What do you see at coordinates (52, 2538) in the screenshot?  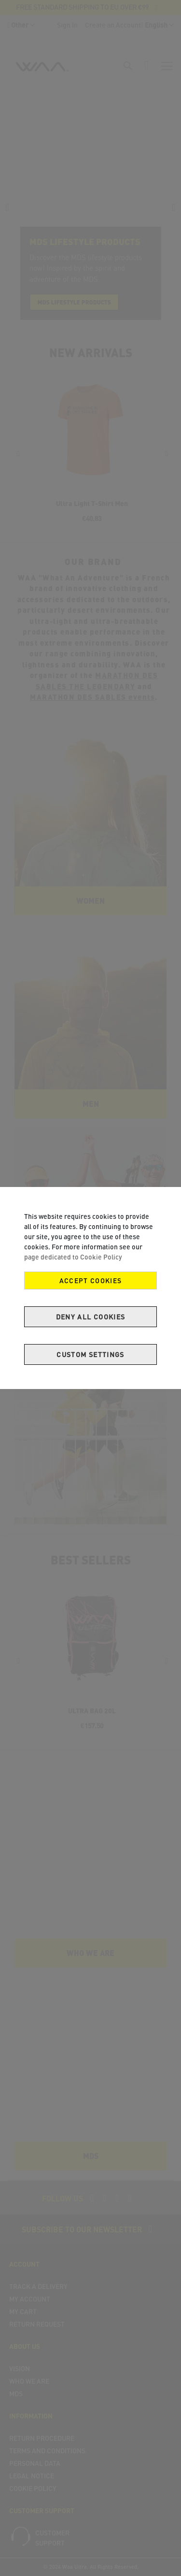 I see `Customer support` at bounding box center [52, 2538].